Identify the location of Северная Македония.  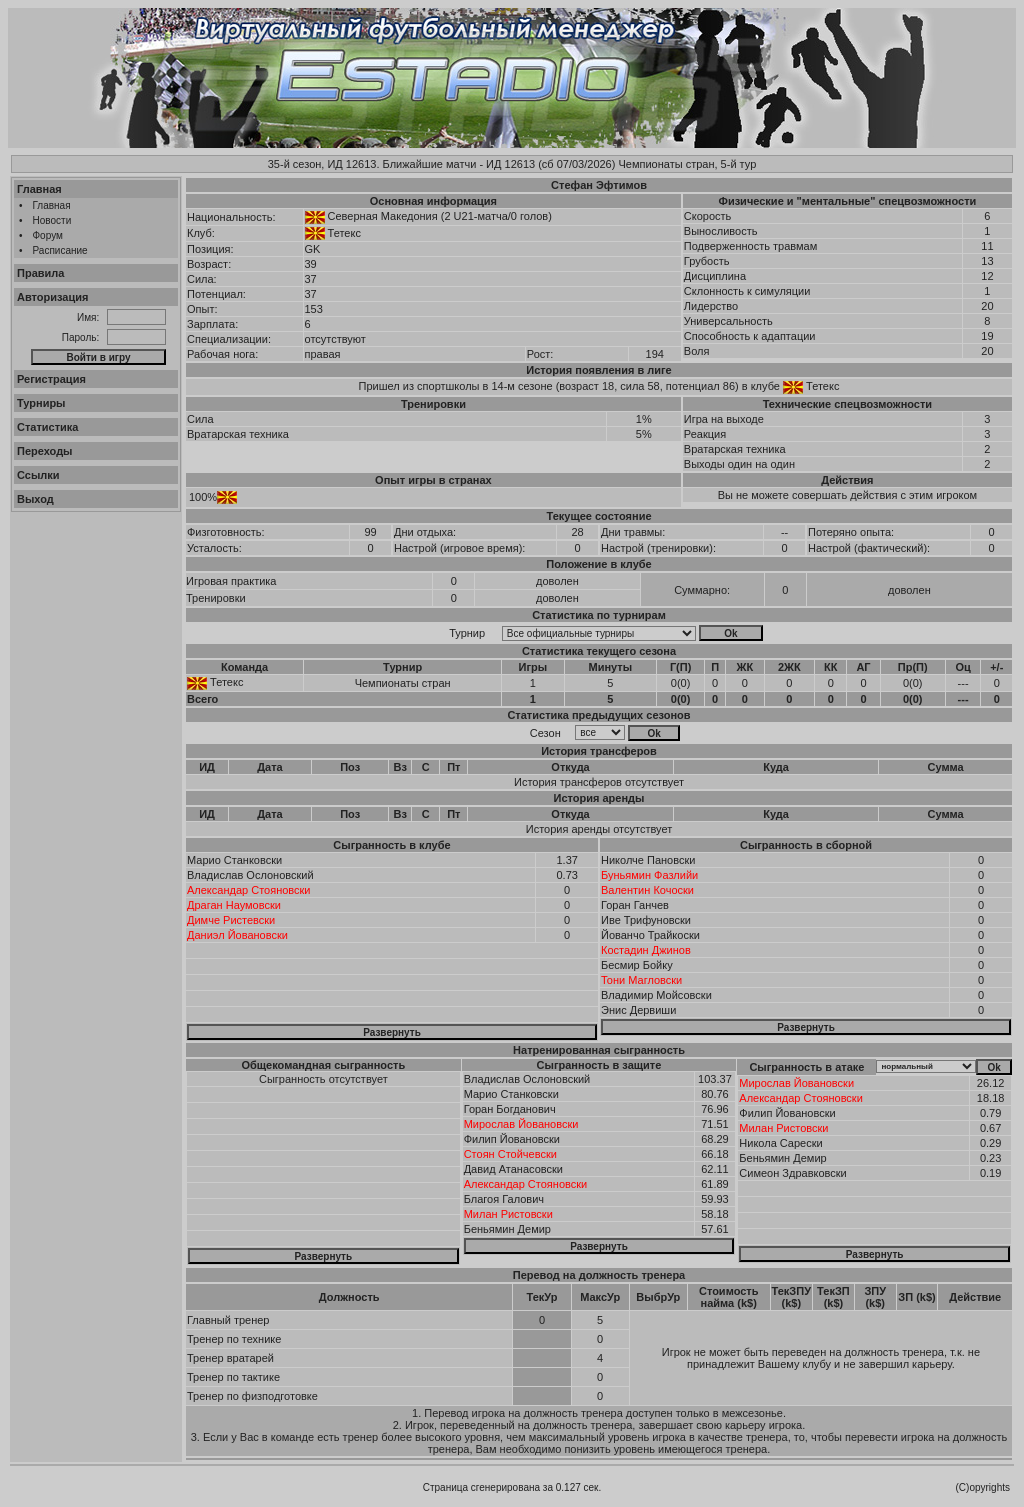
(383, 216).